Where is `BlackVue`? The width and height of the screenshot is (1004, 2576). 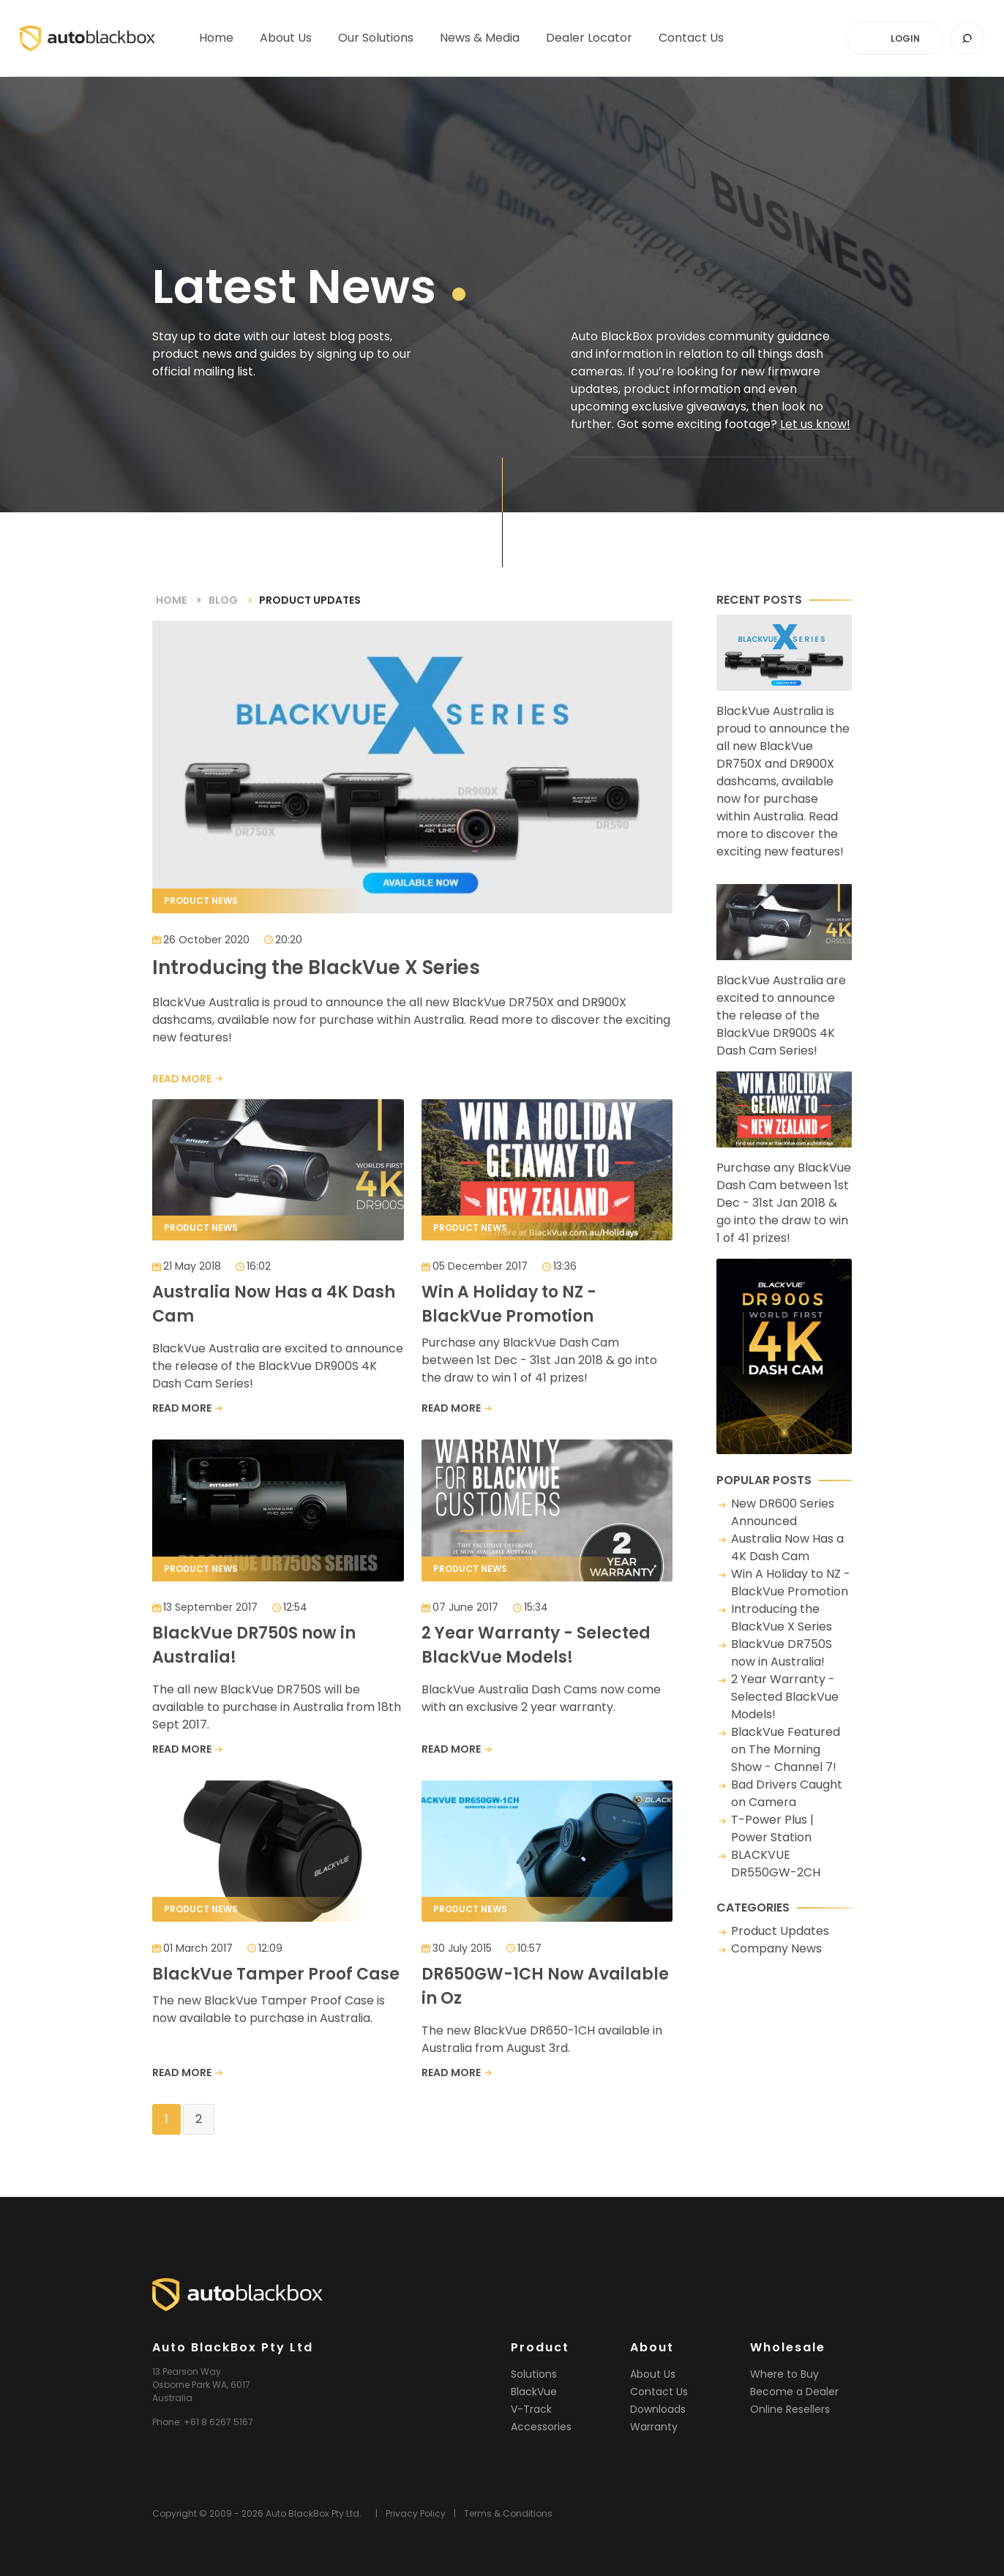 BlackVue is located at coordinates (534, 2391).